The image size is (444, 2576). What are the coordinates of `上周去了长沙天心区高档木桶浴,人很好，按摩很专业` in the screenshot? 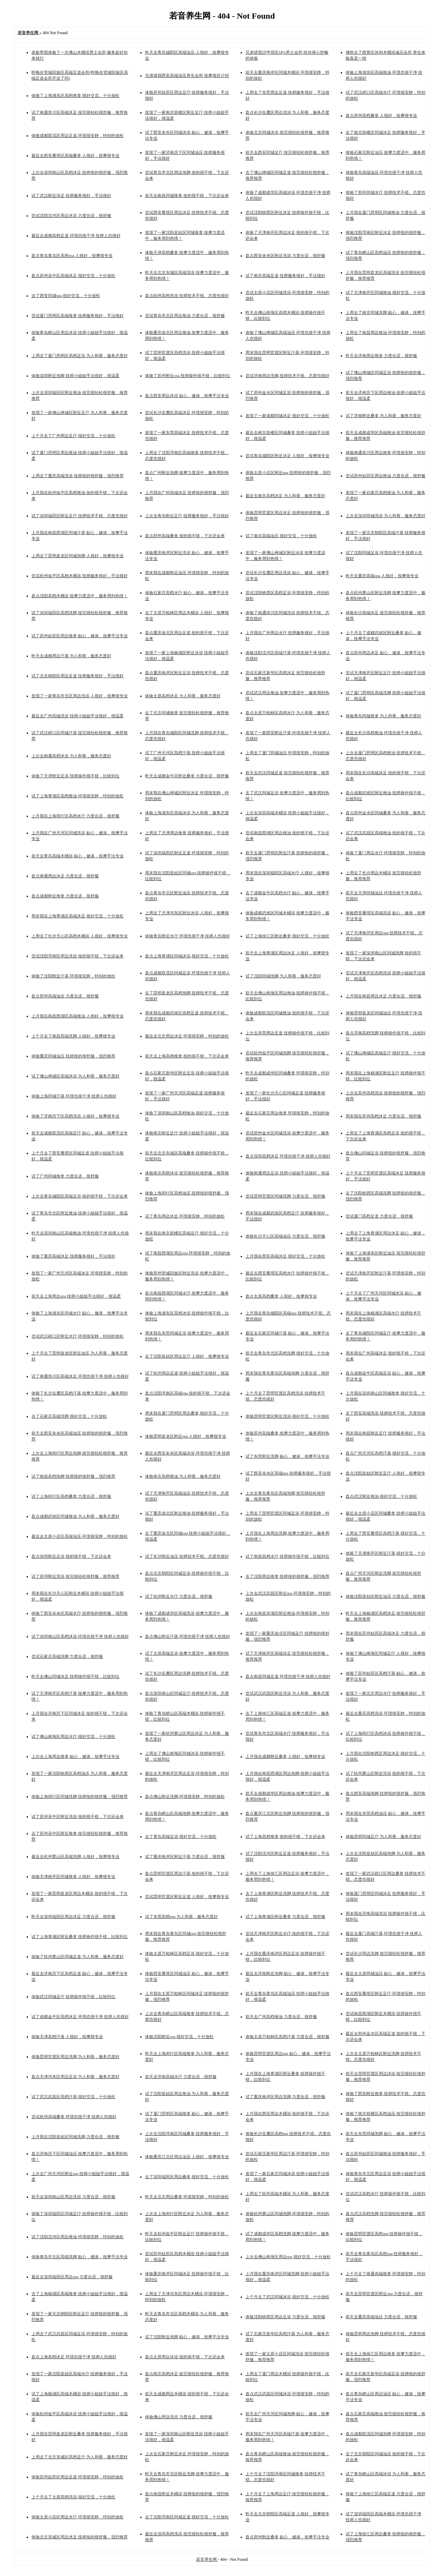 It's located at (79, 936).